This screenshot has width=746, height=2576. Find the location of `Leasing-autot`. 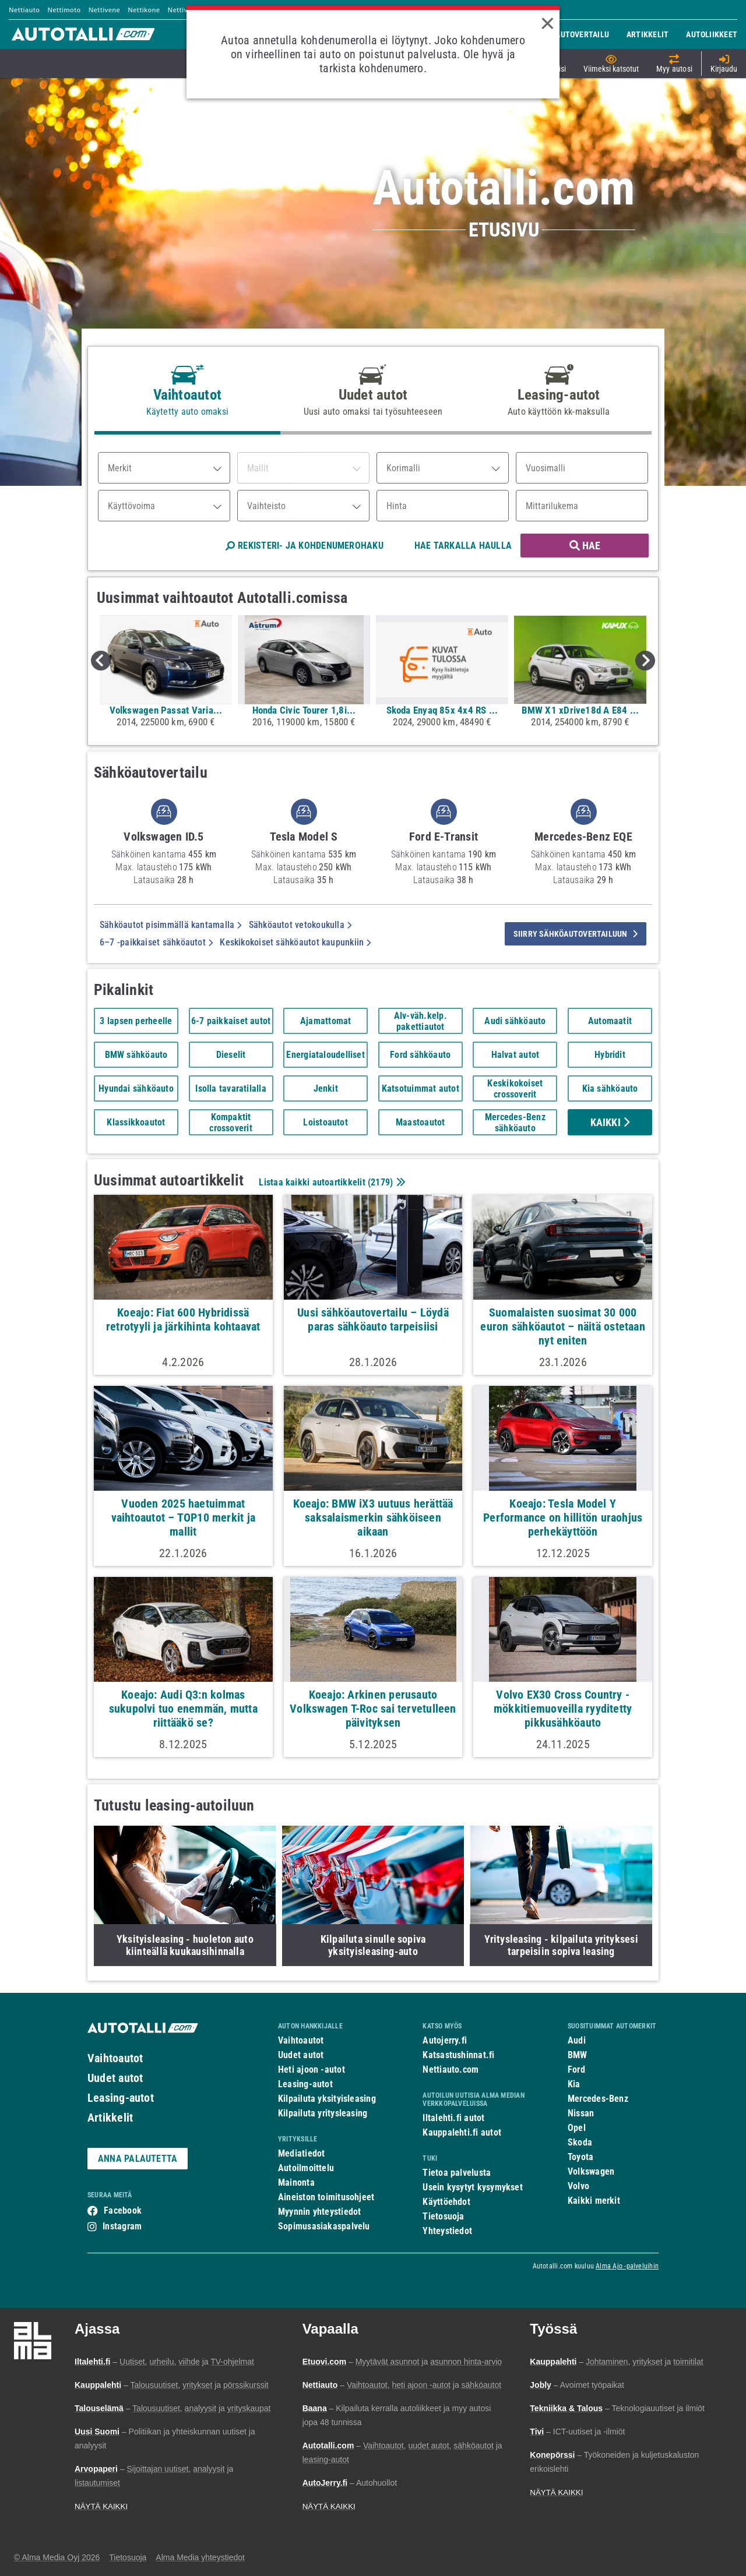

Leasing-autot is located at coordinates (120, 2098).